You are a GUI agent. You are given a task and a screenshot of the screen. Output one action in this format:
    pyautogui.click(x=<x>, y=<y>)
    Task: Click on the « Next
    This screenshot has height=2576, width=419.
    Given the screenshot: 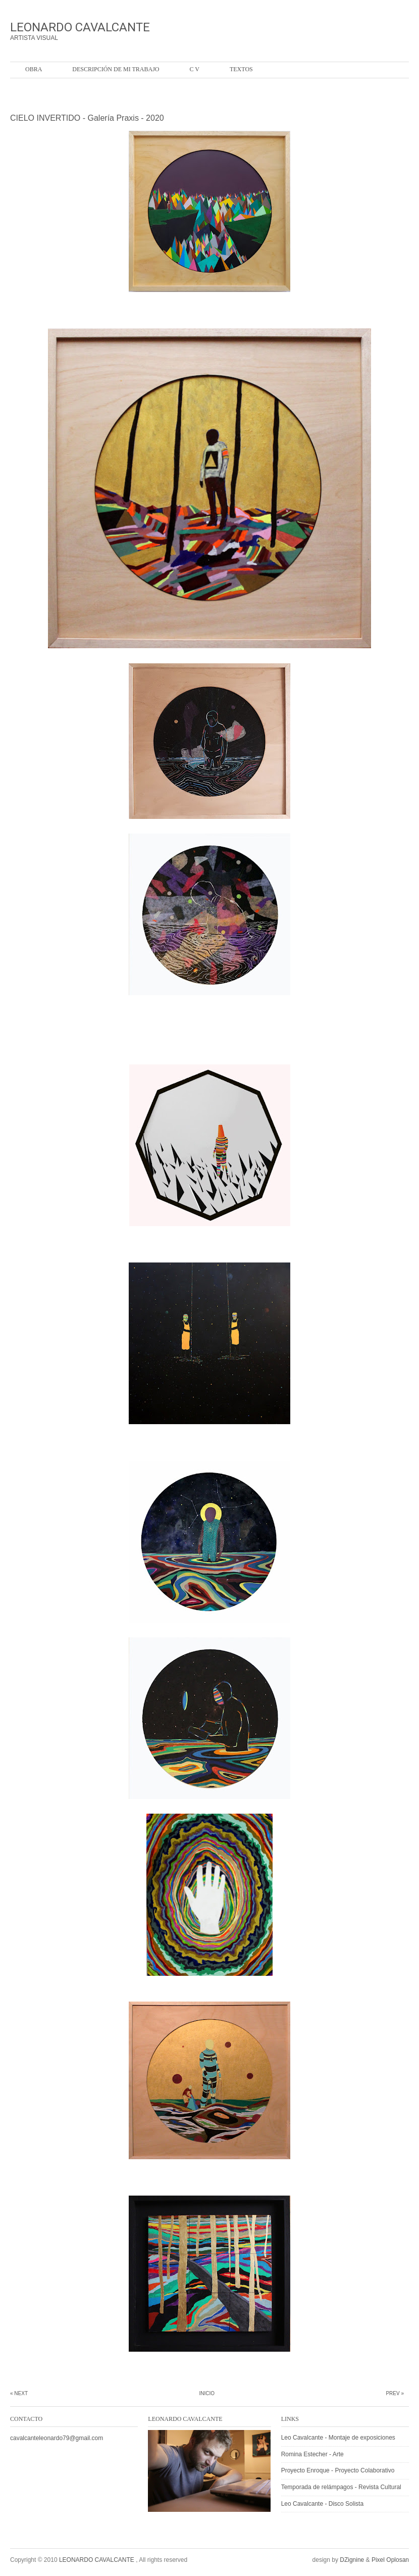 What is the action you would take?
    pyautogui.click(x=19, y=2393)
    